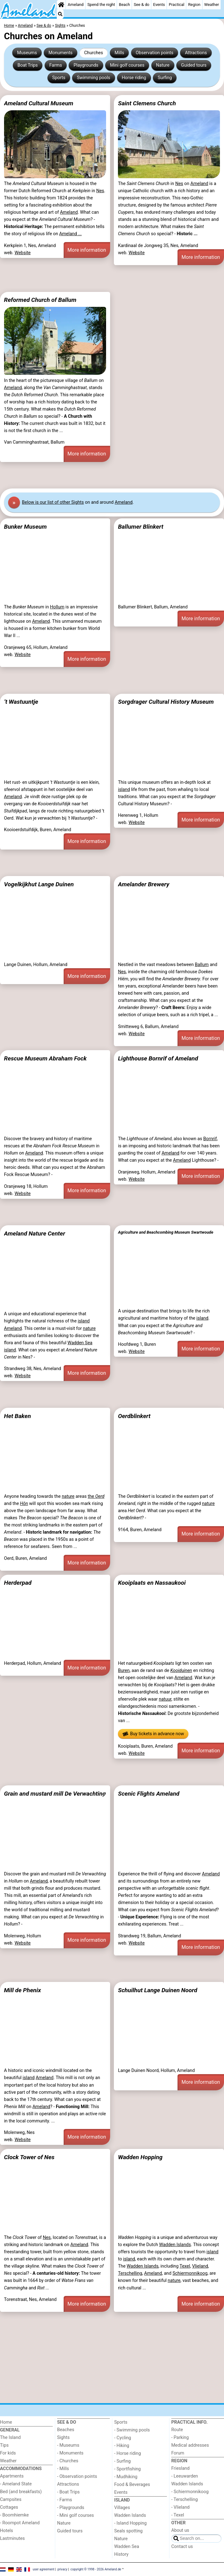 This screenshot has height=2576, width=224. Describe the element at coordinates (70, 2453) in the screenshot. I see `- Monuments` at that location.